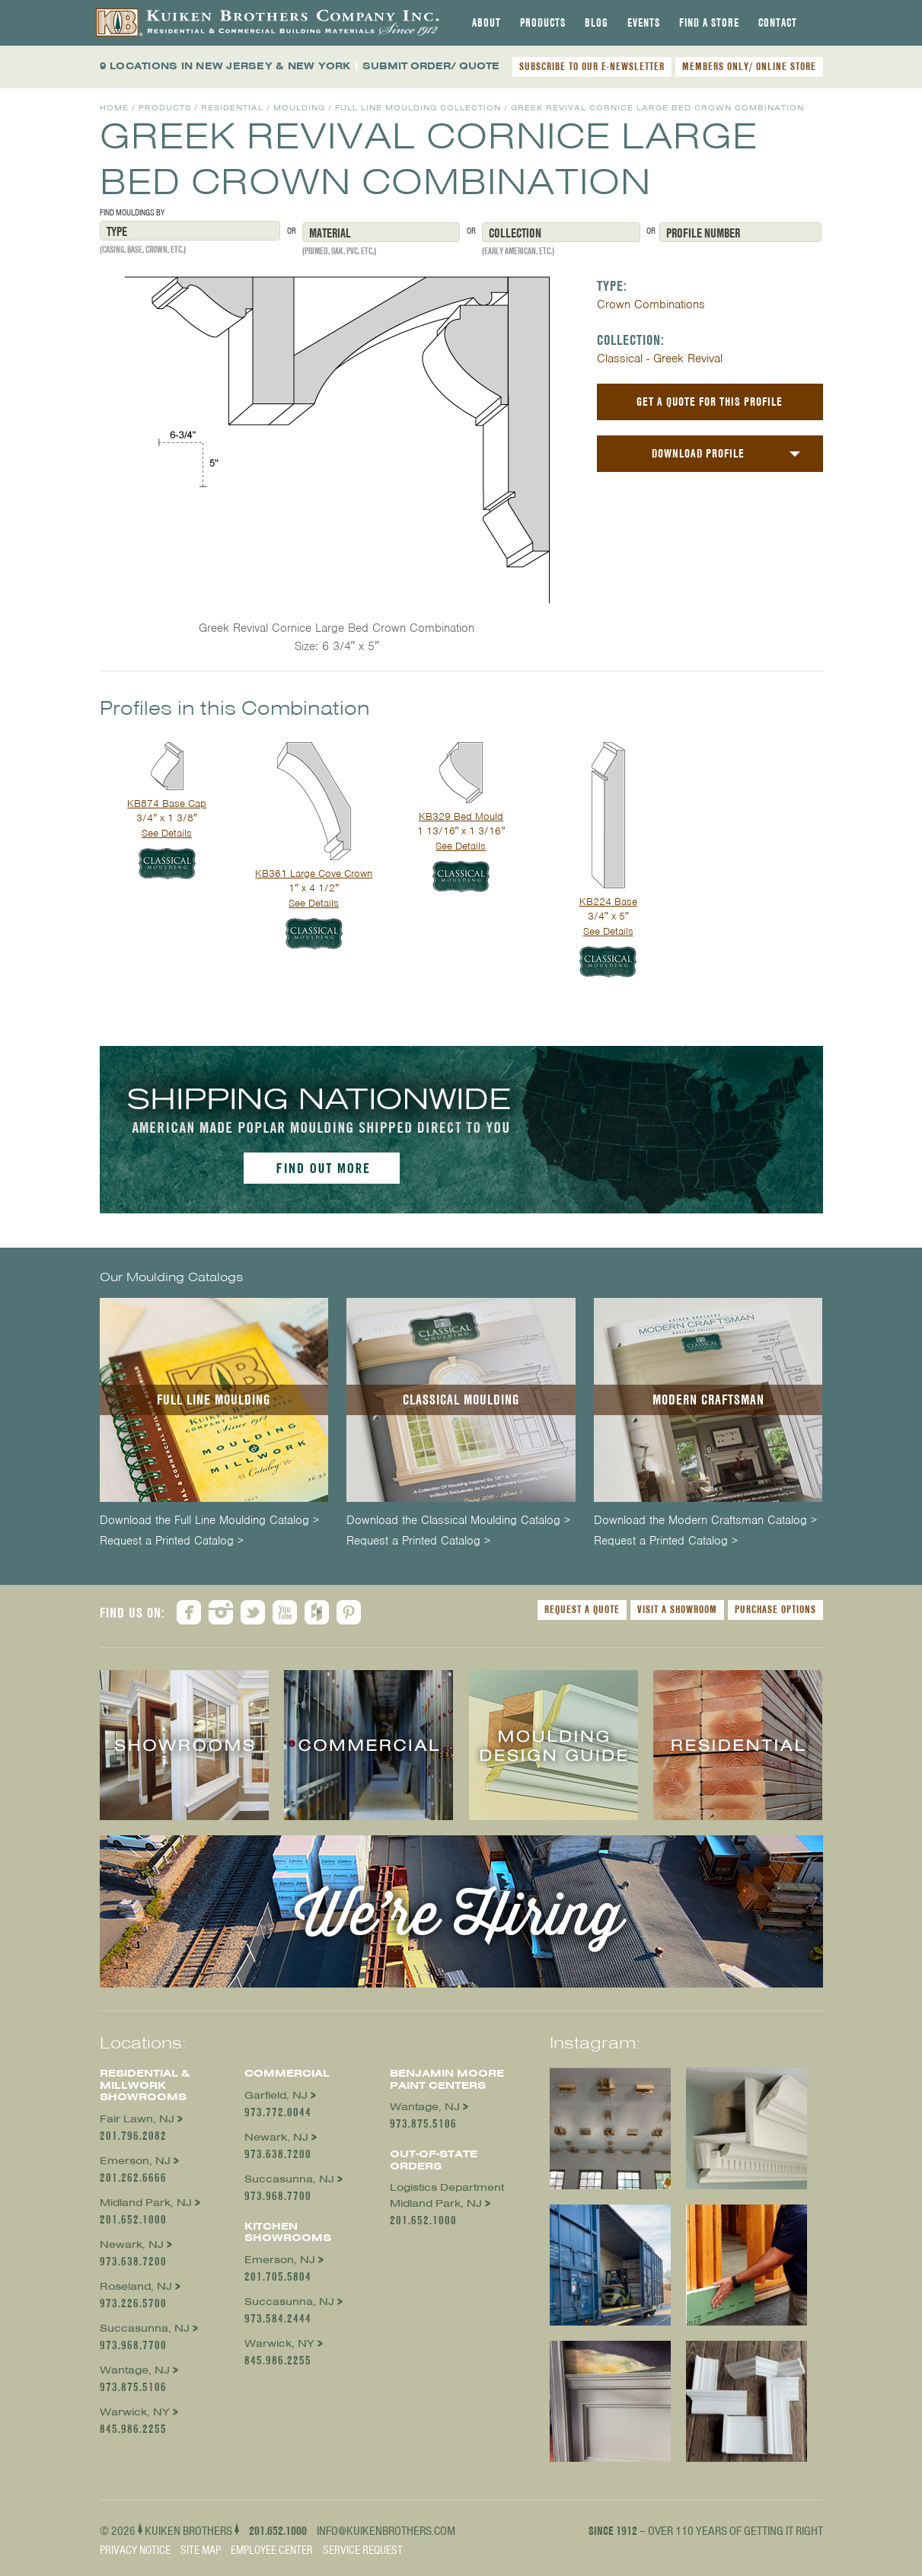  What do you see at coordinates (135, 2550) in the screenshot?
I see `Privacy Notice` at bounding box center [135, 2550].